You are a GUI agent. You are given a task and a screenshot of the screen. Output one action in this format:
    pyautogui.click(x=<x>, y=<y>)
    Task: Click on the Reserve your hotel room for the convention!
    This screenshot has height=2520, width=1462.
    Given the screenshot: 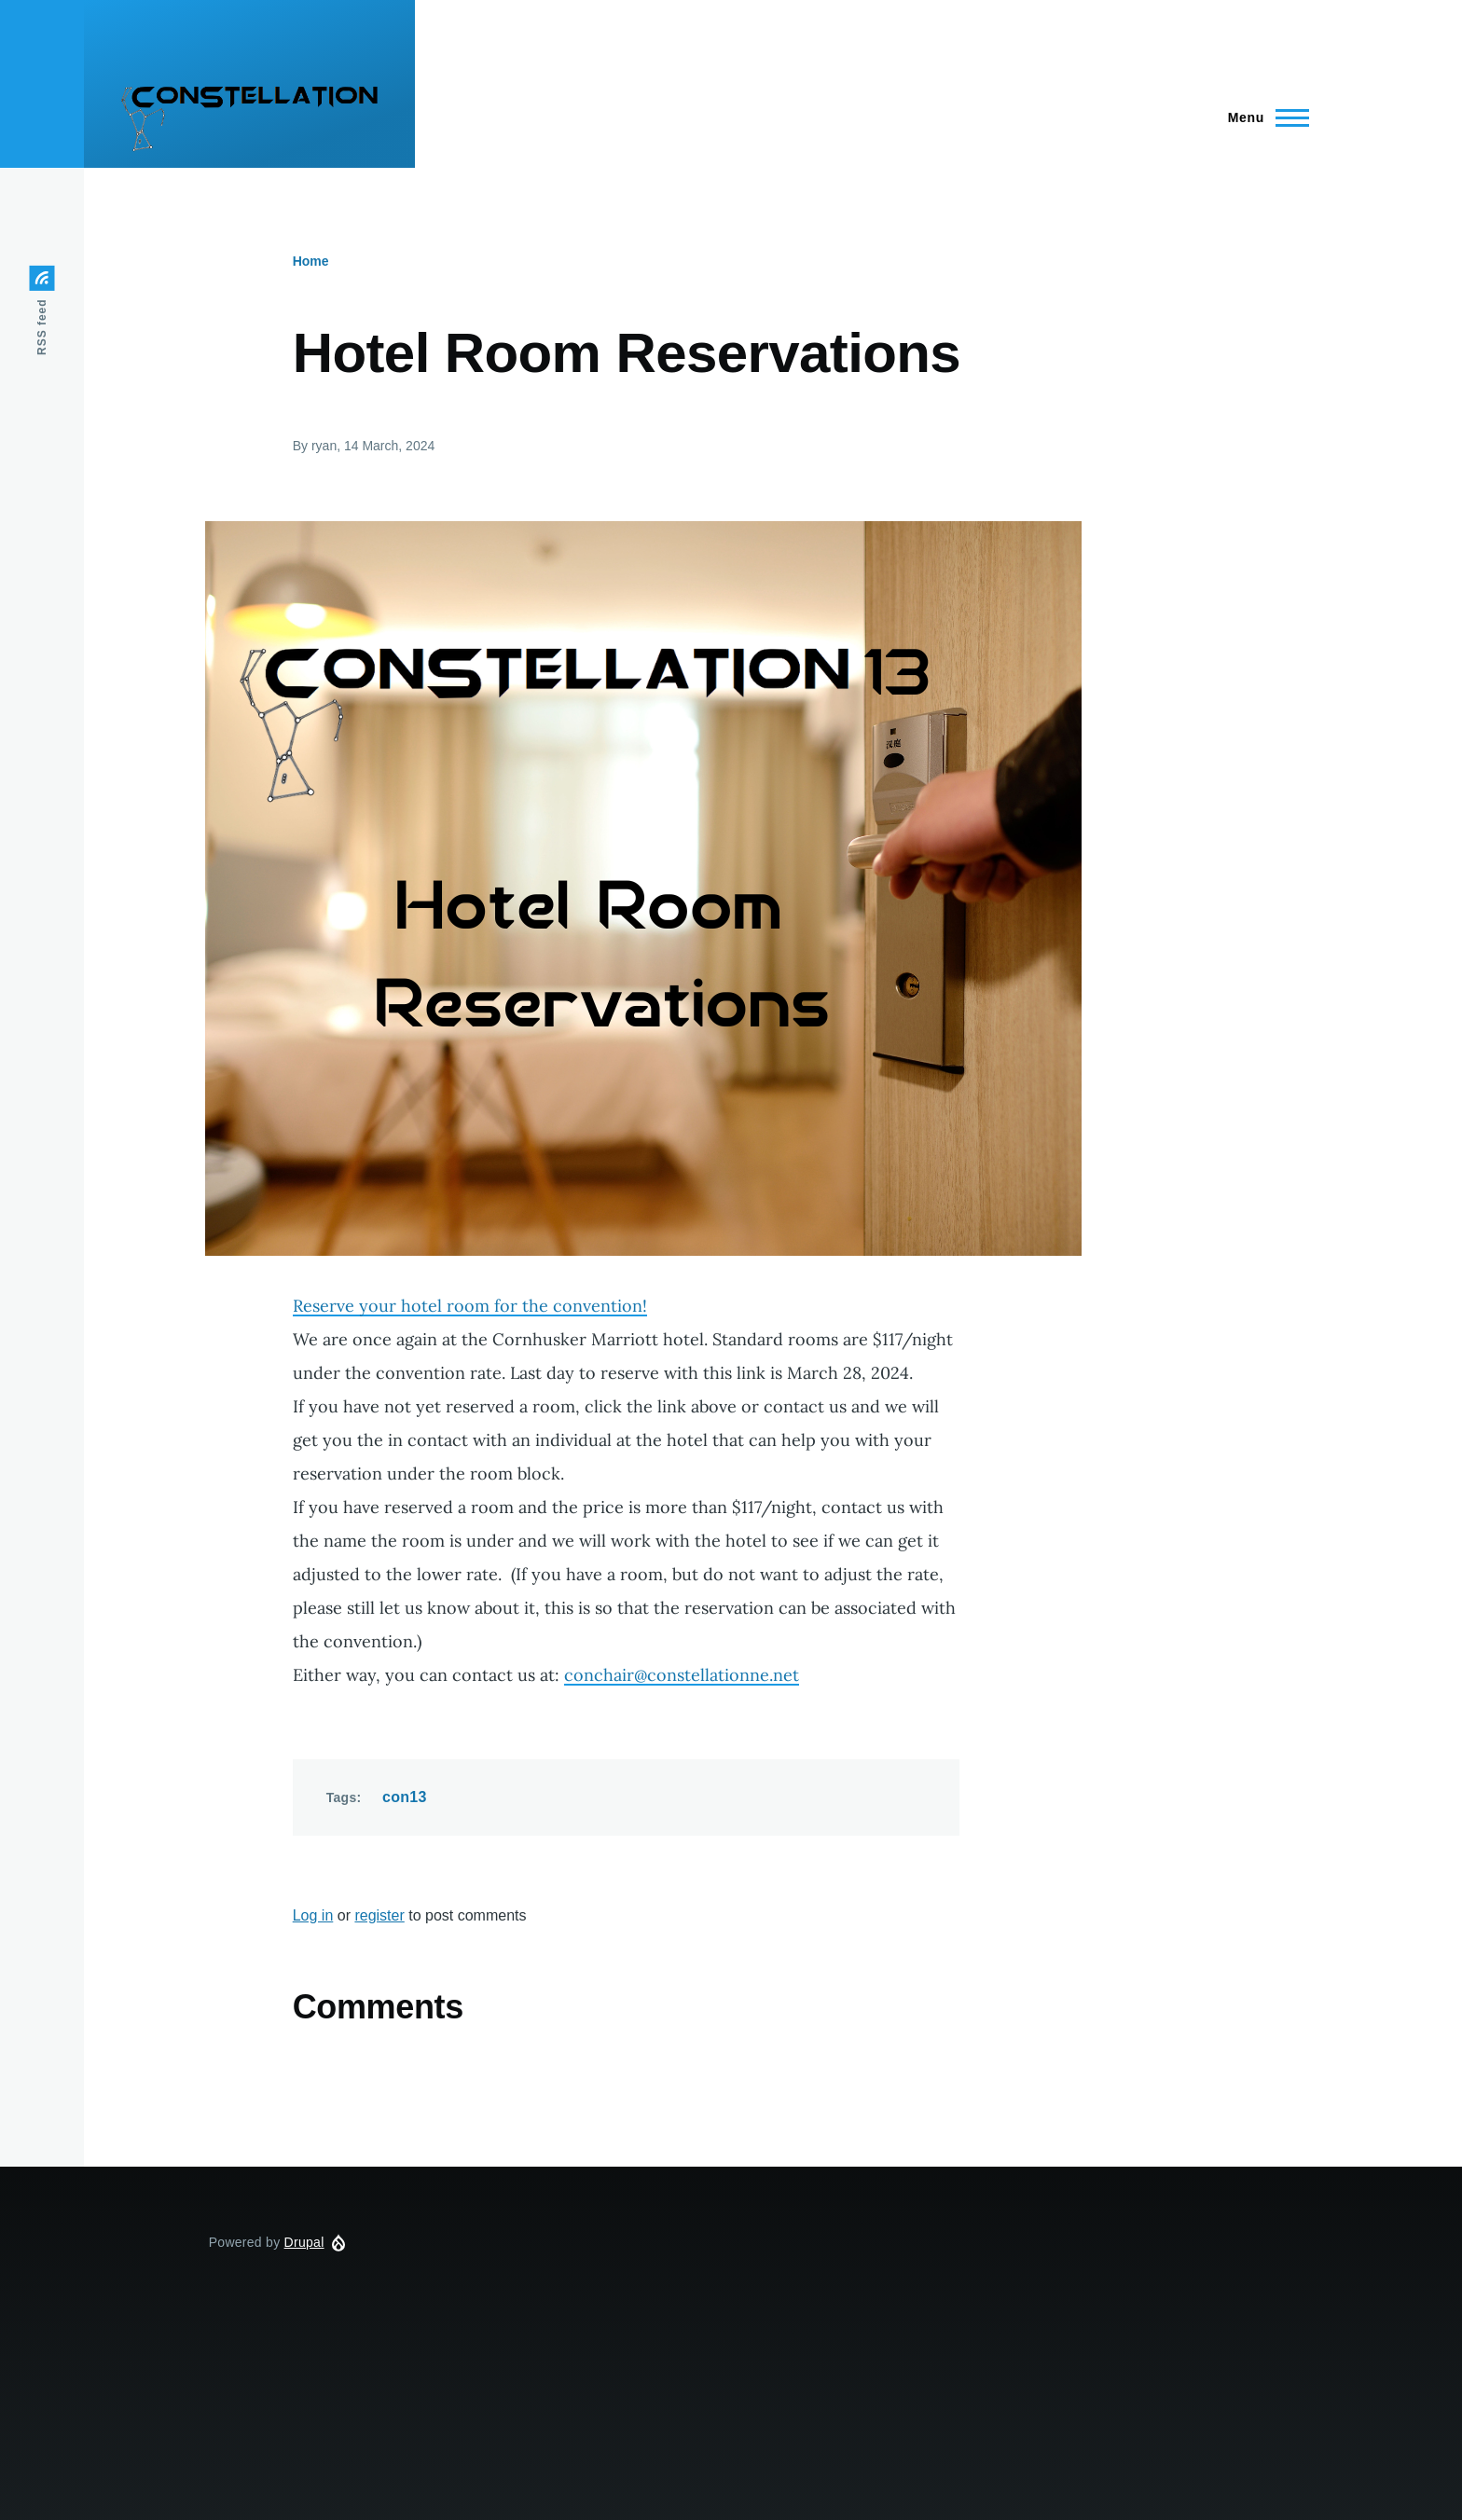 What is the action you would take?
    pyautogui.click(x=470, y=1305)
    